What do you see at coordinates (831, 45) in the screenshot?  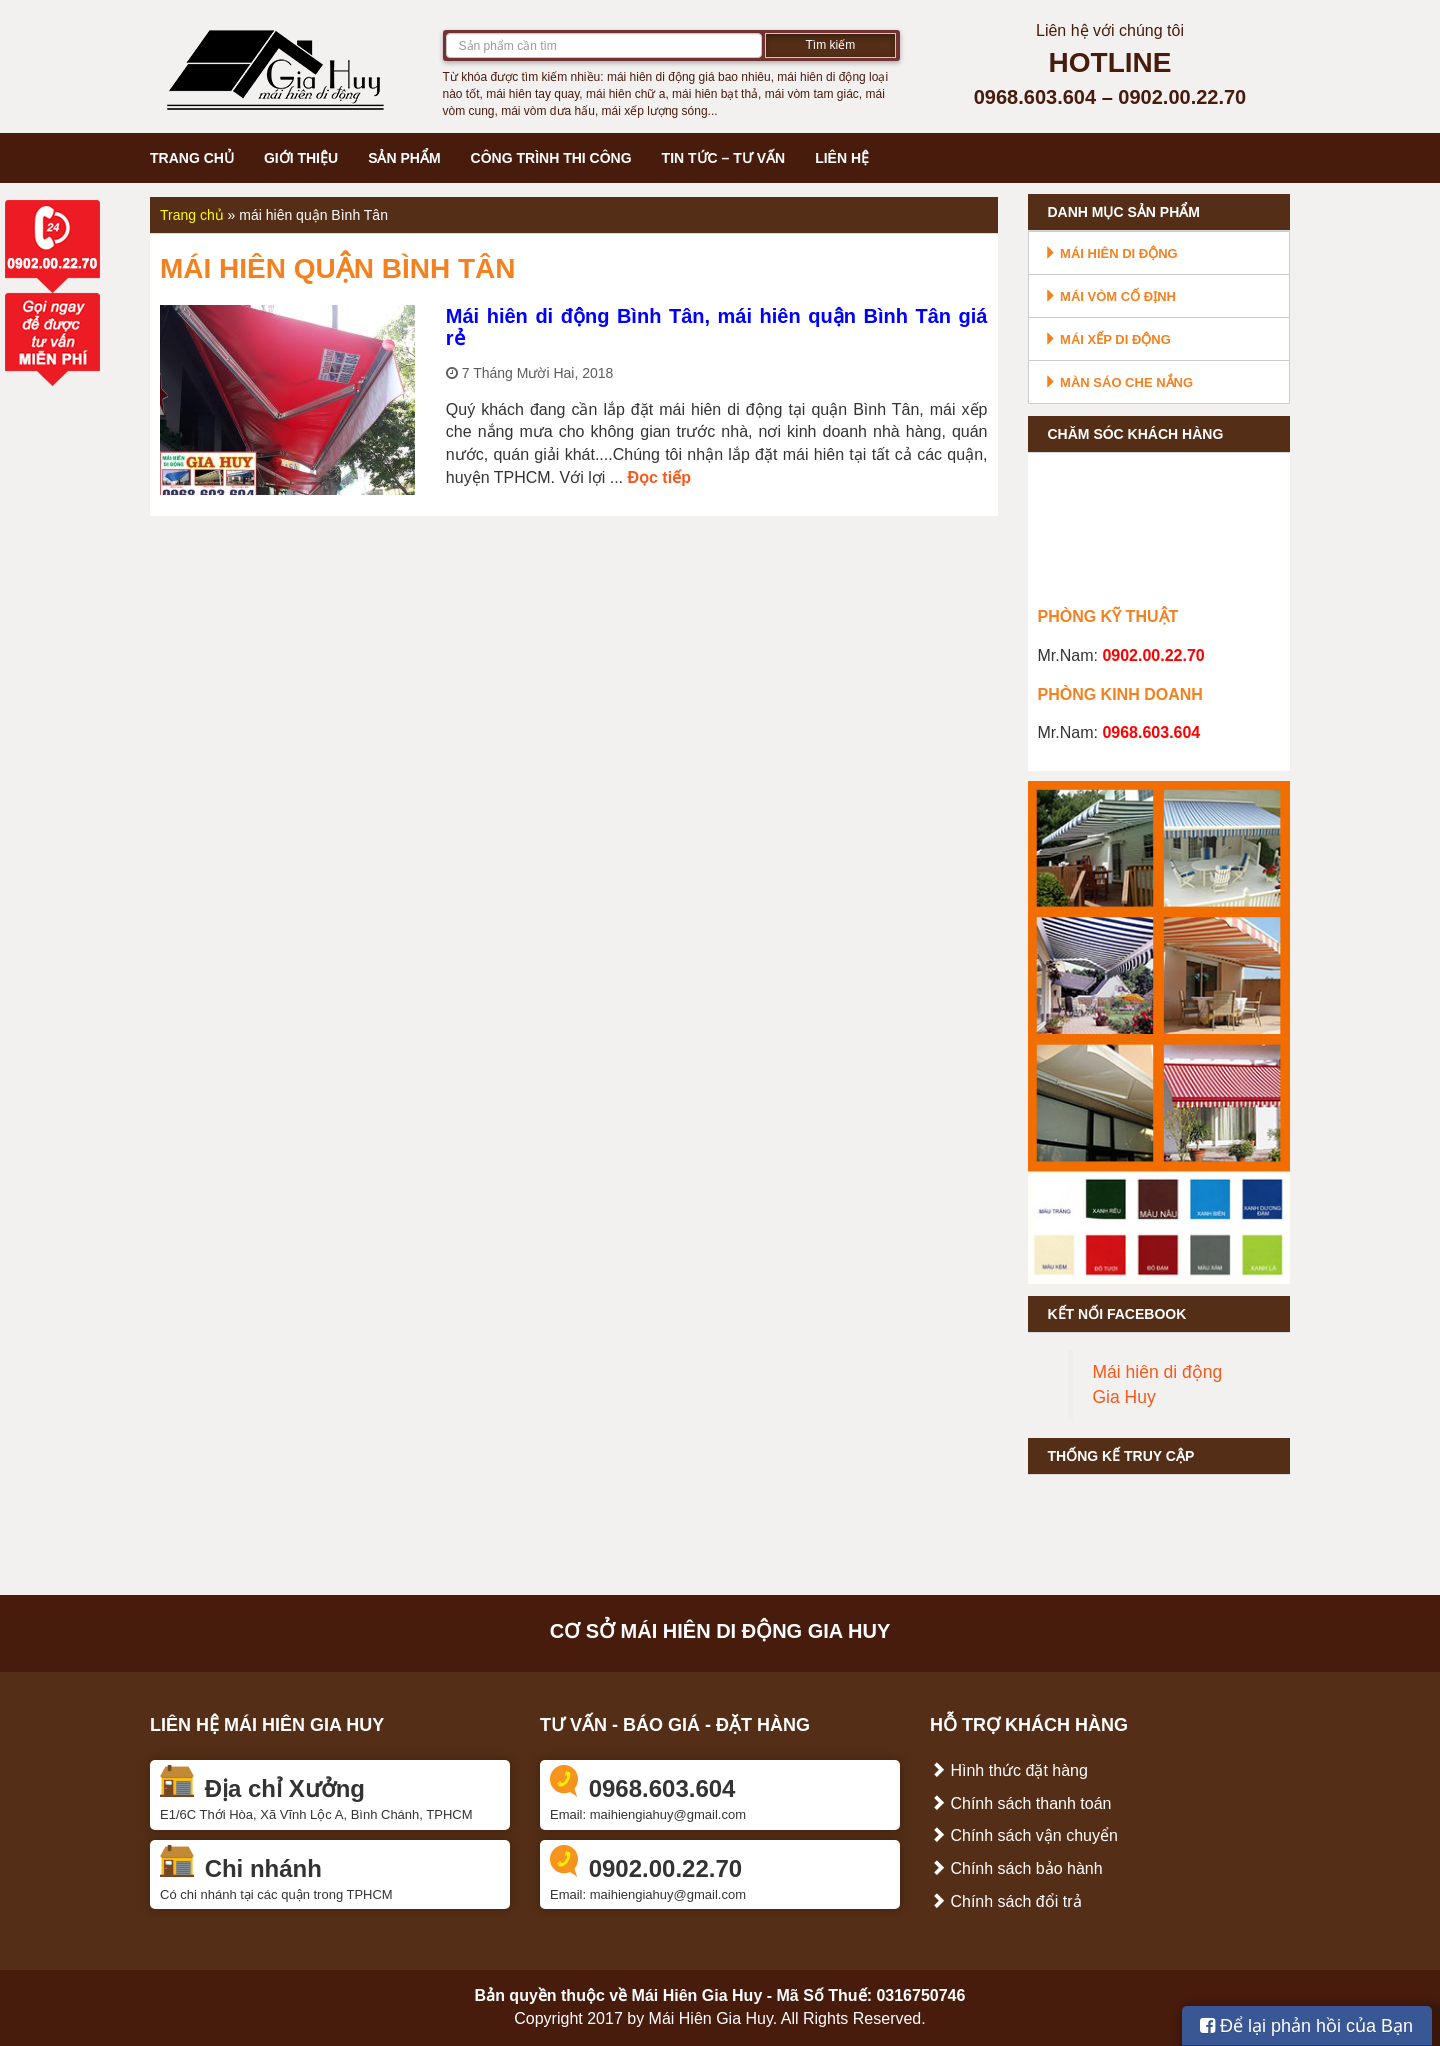 I see `Tìm kiếm` at bounding box center [831, 45].